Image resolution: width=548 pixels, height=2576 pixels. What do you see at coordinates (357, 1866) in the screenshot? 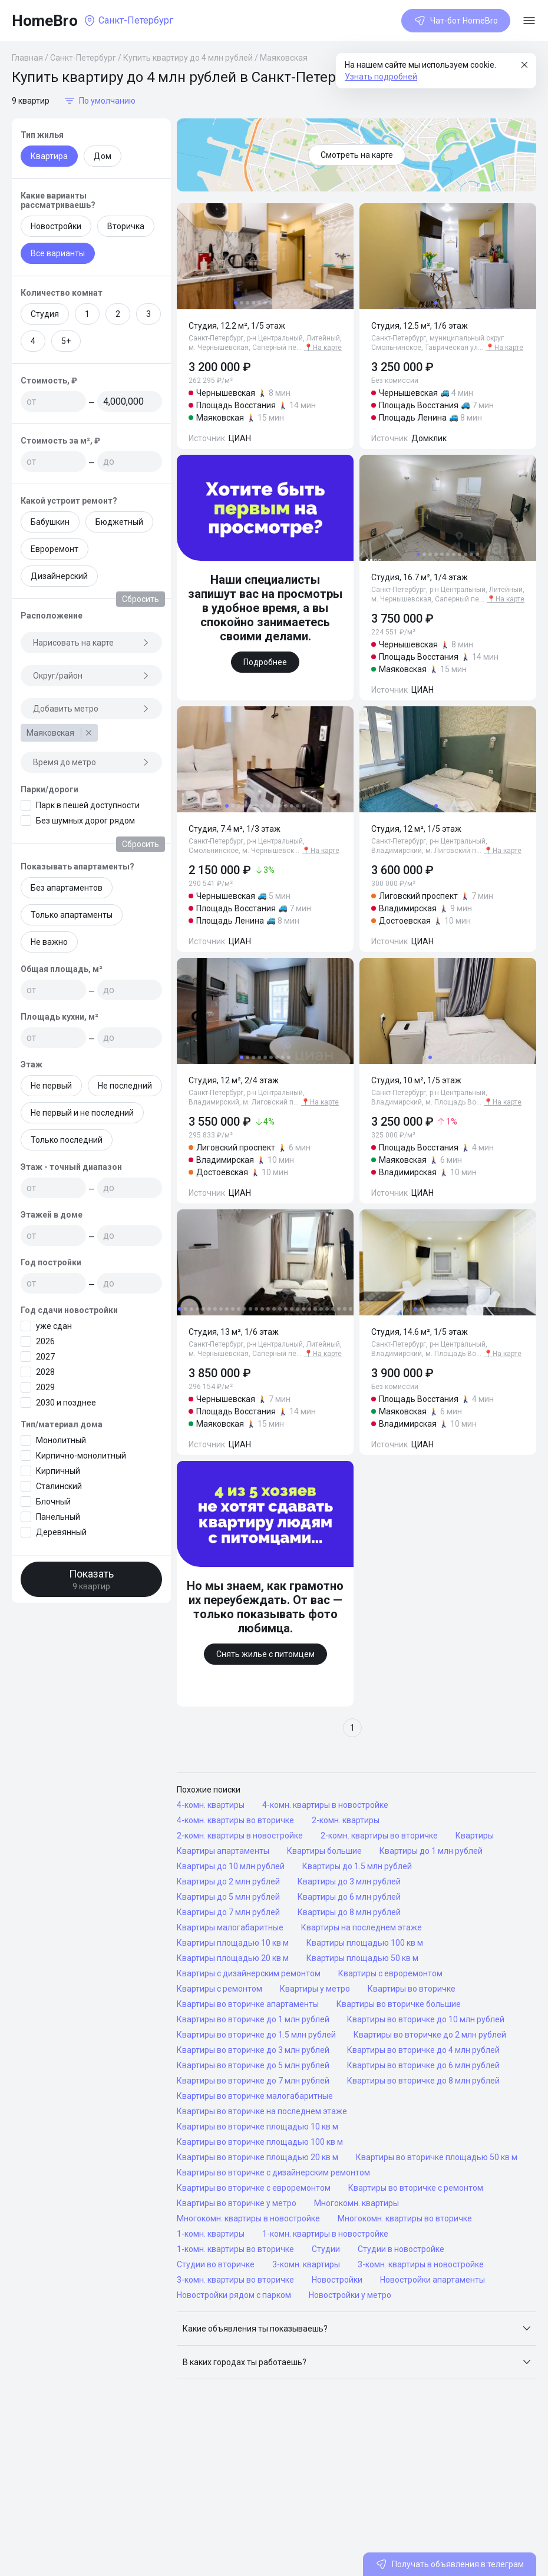
I see `Квартиры до 1.5 млн рублей` at bounding box center [357, 1866].